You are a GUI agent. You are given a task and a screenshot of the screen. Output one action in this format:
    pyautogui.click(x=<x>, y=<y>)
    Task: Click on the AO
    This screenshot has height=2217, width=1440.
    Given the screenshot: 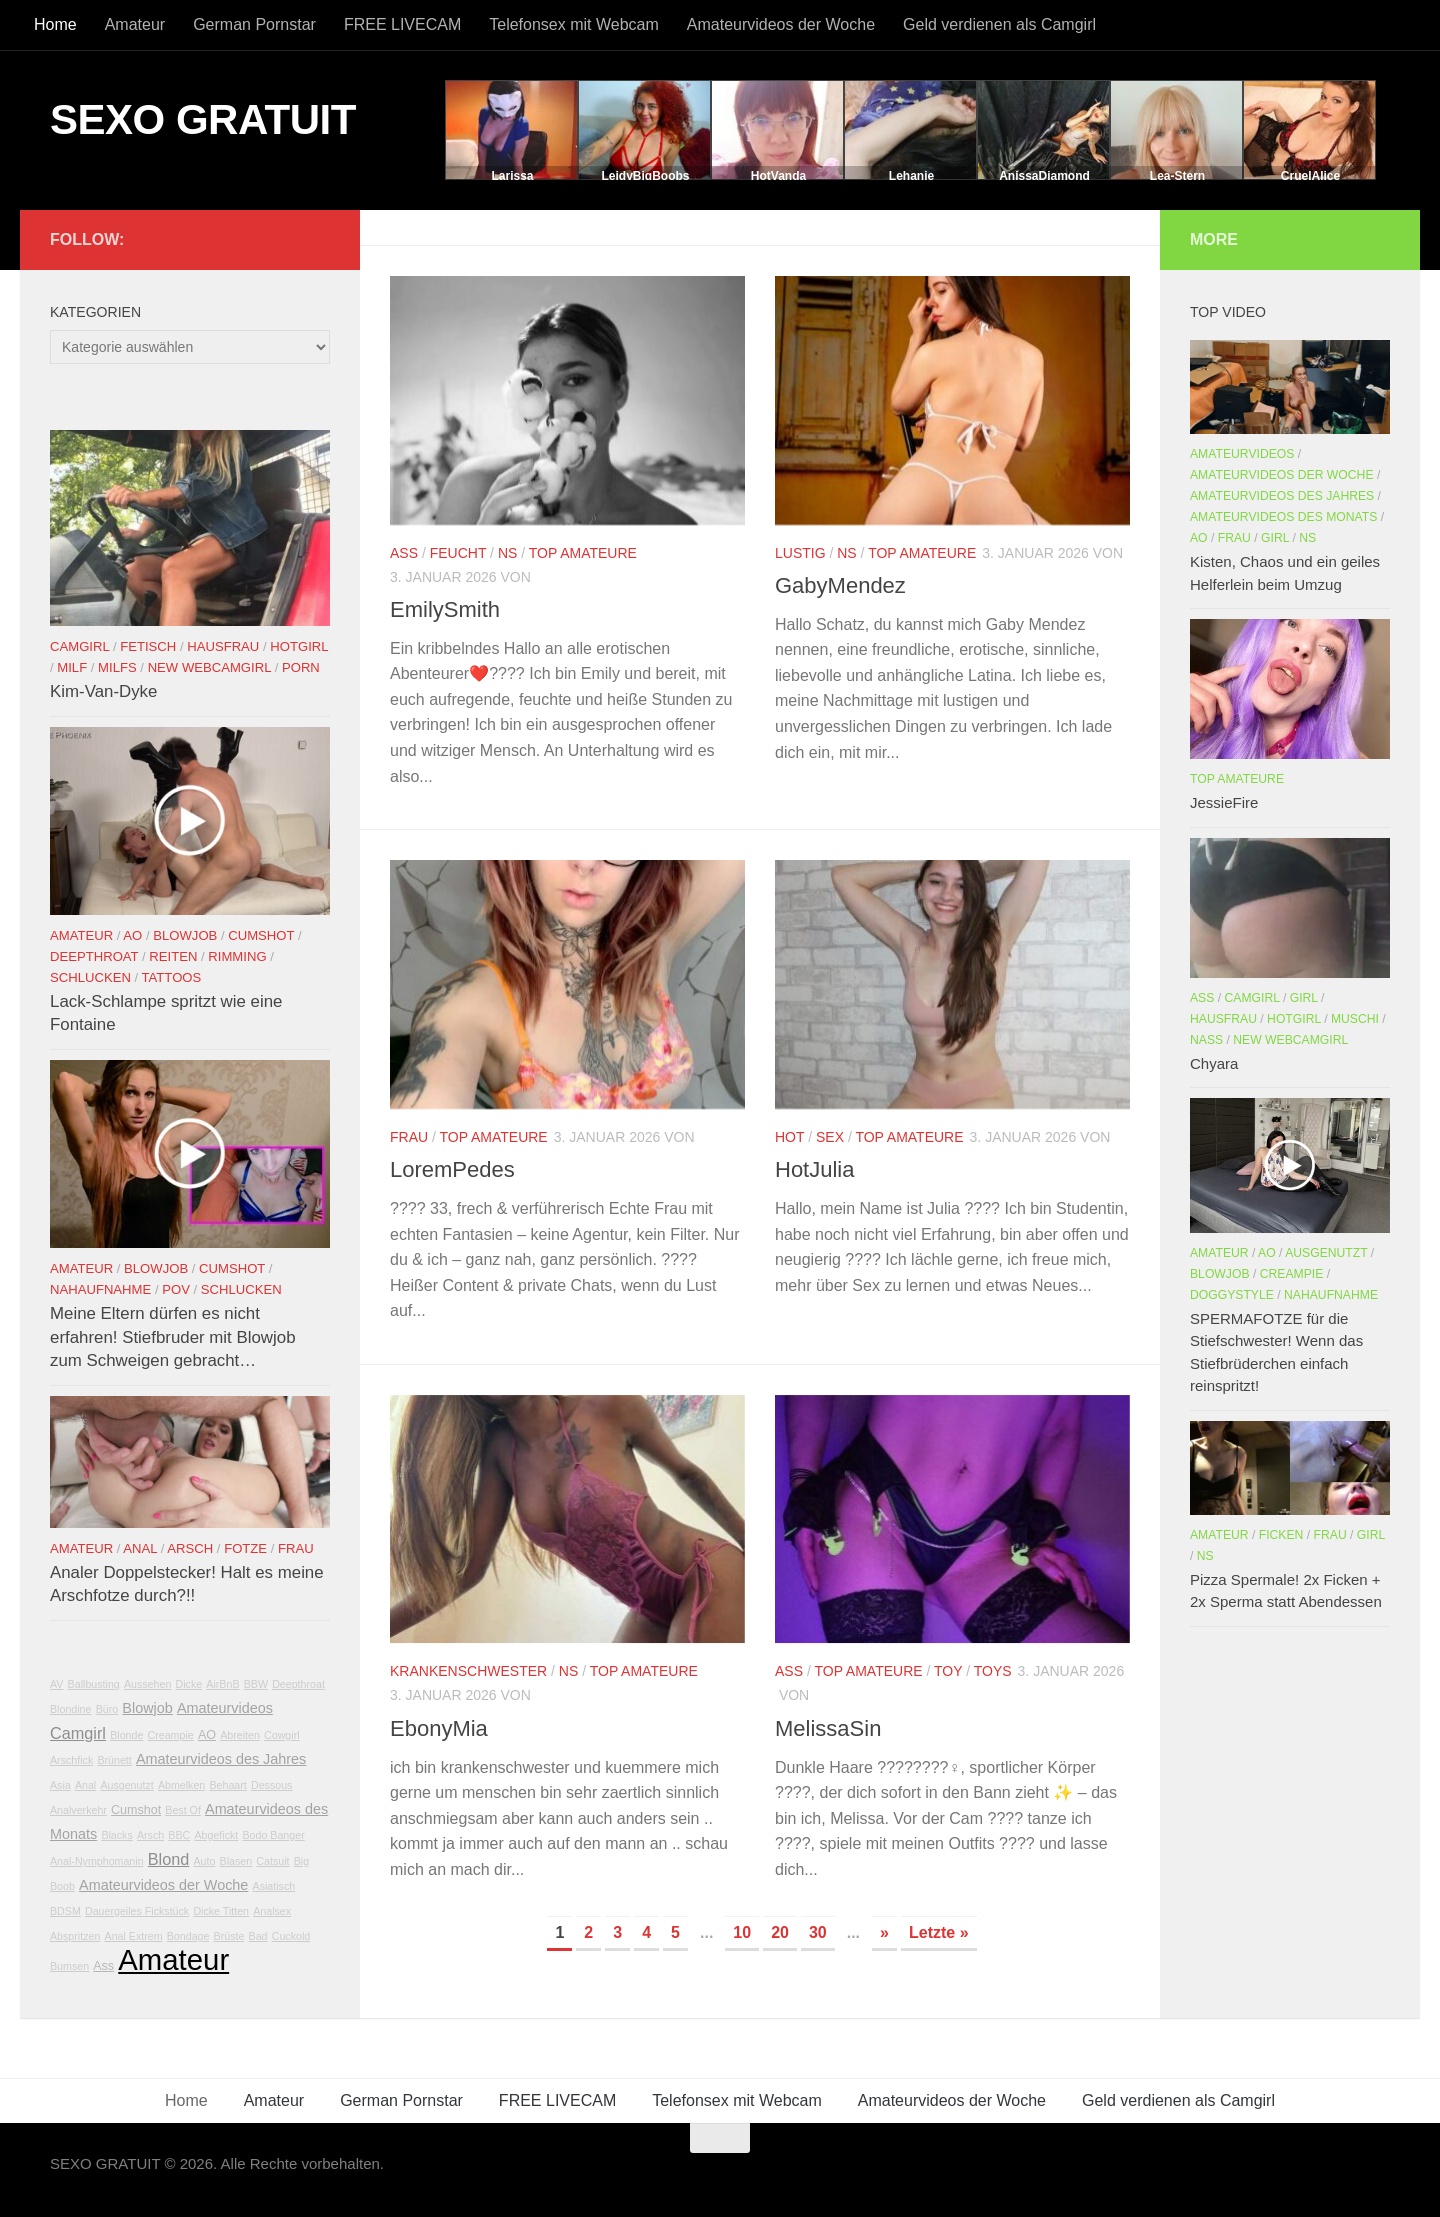 What is the action you would take?
    pyautogui.click(x=132, y=935)
    